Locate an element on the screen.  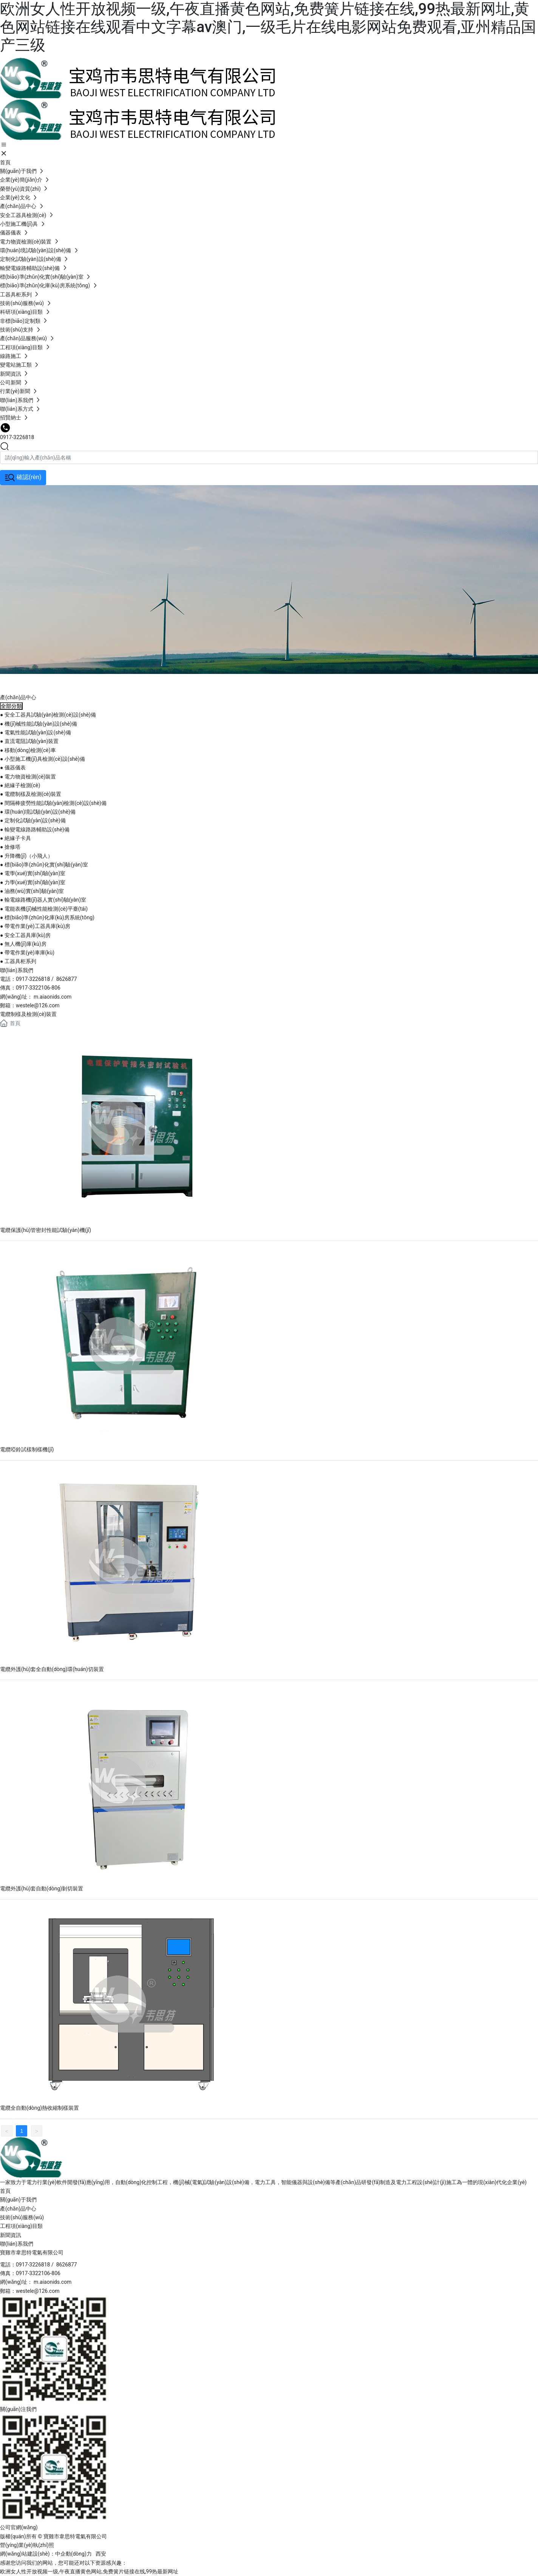
電纜保護(hù)管密封性能試驗(yàn)機(jī) is located at coordinates (45, 1230).